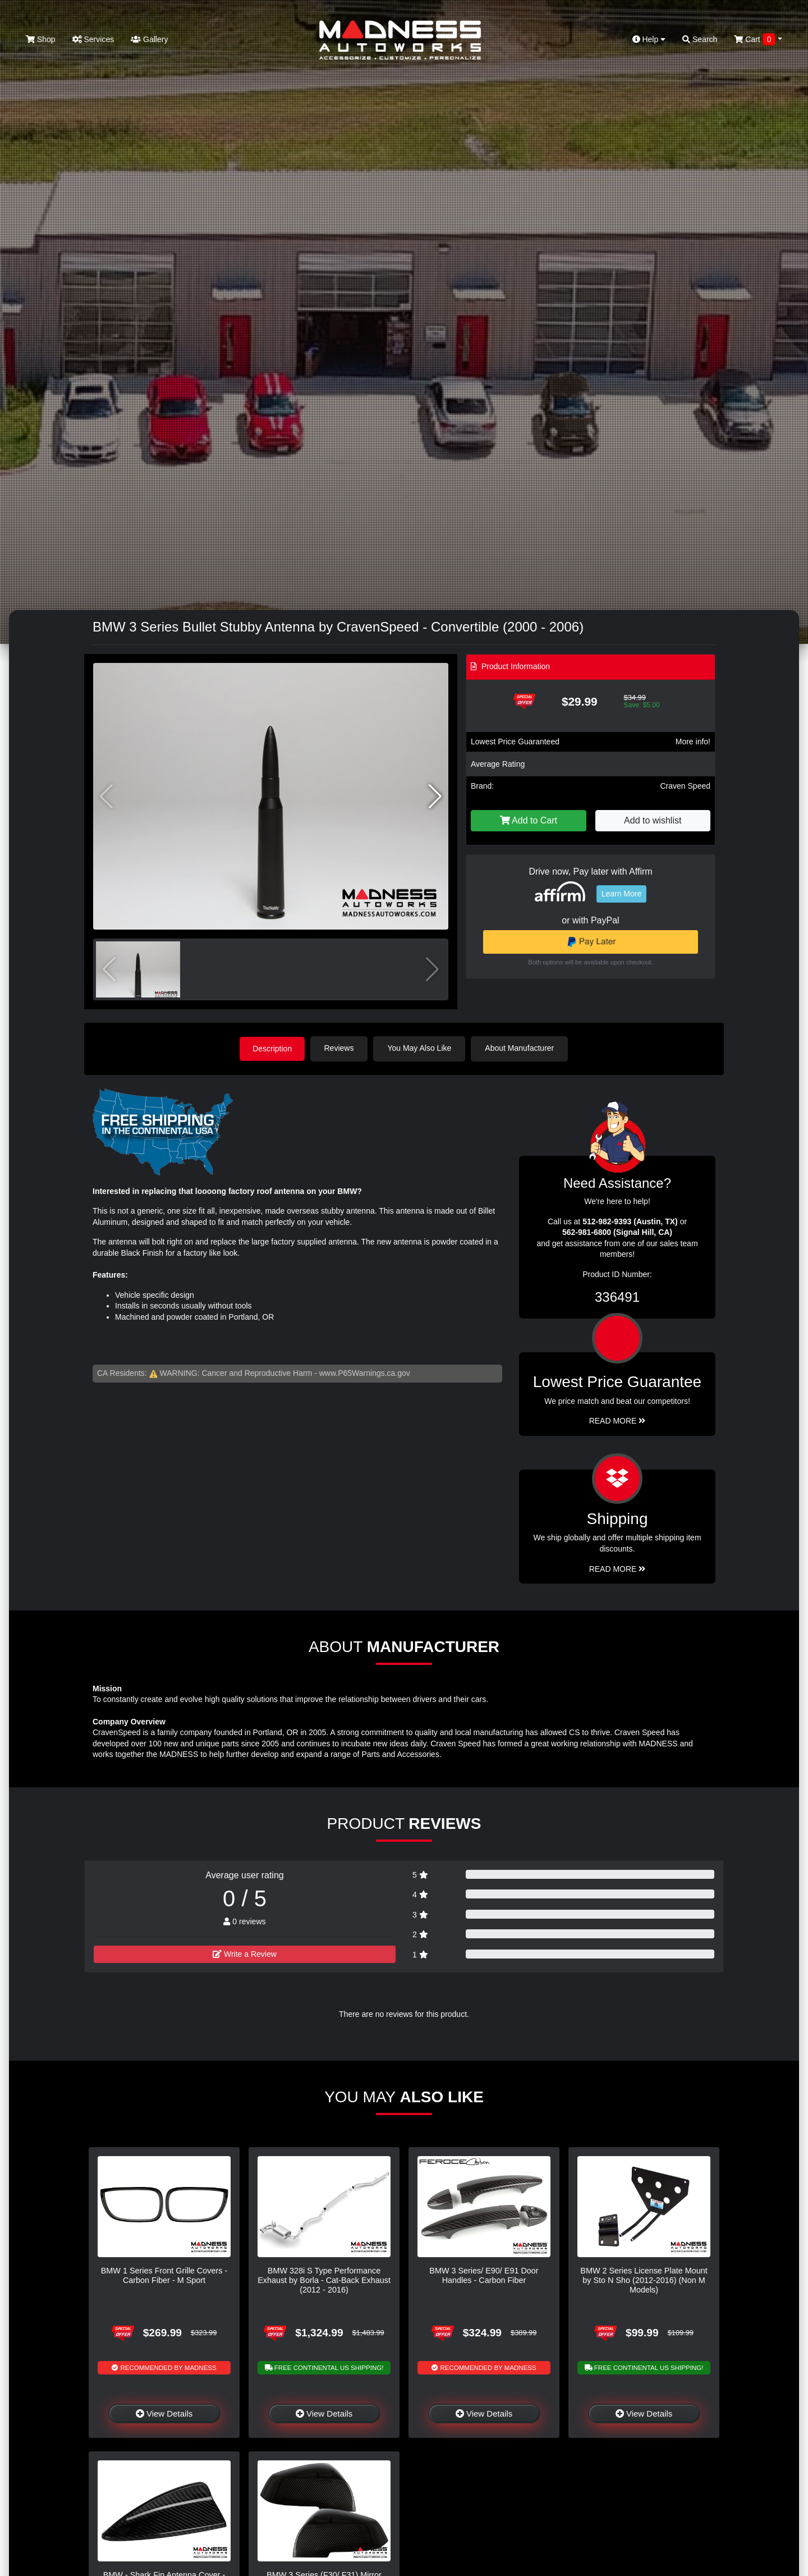  I want to click on Read More, so click(617, 1420).